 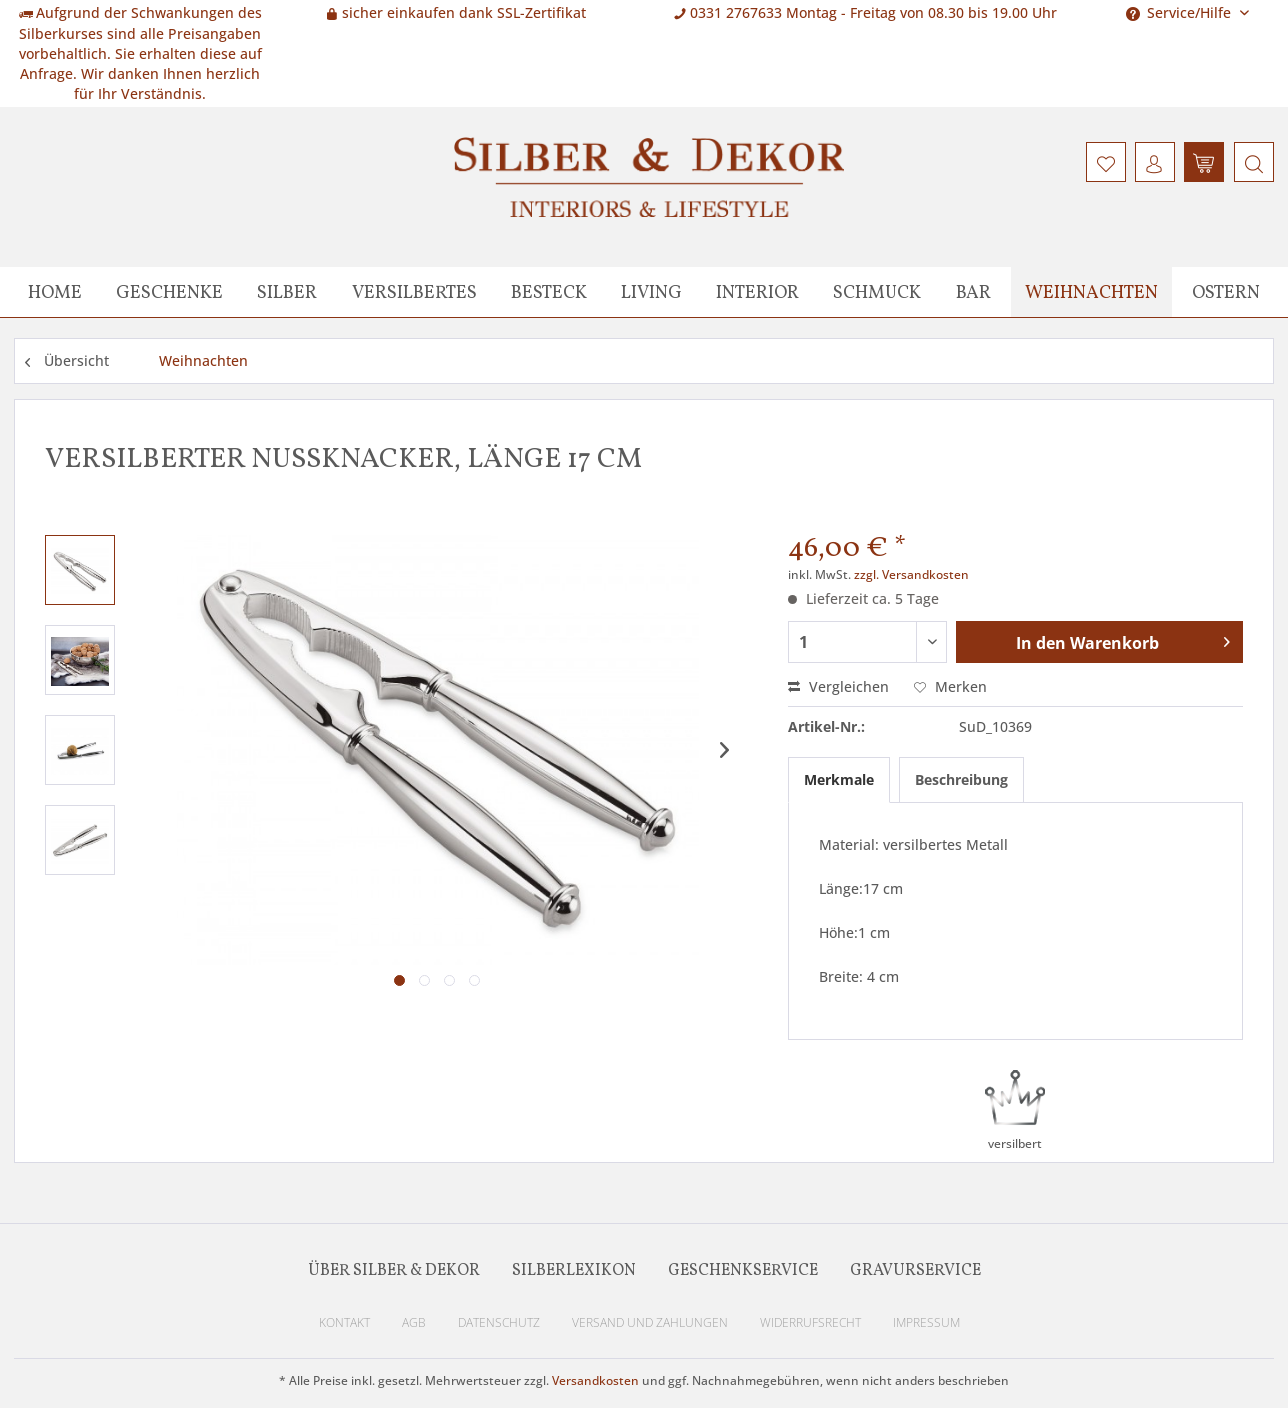 I want to click on [Ostern], so click(x=1226, y=292).